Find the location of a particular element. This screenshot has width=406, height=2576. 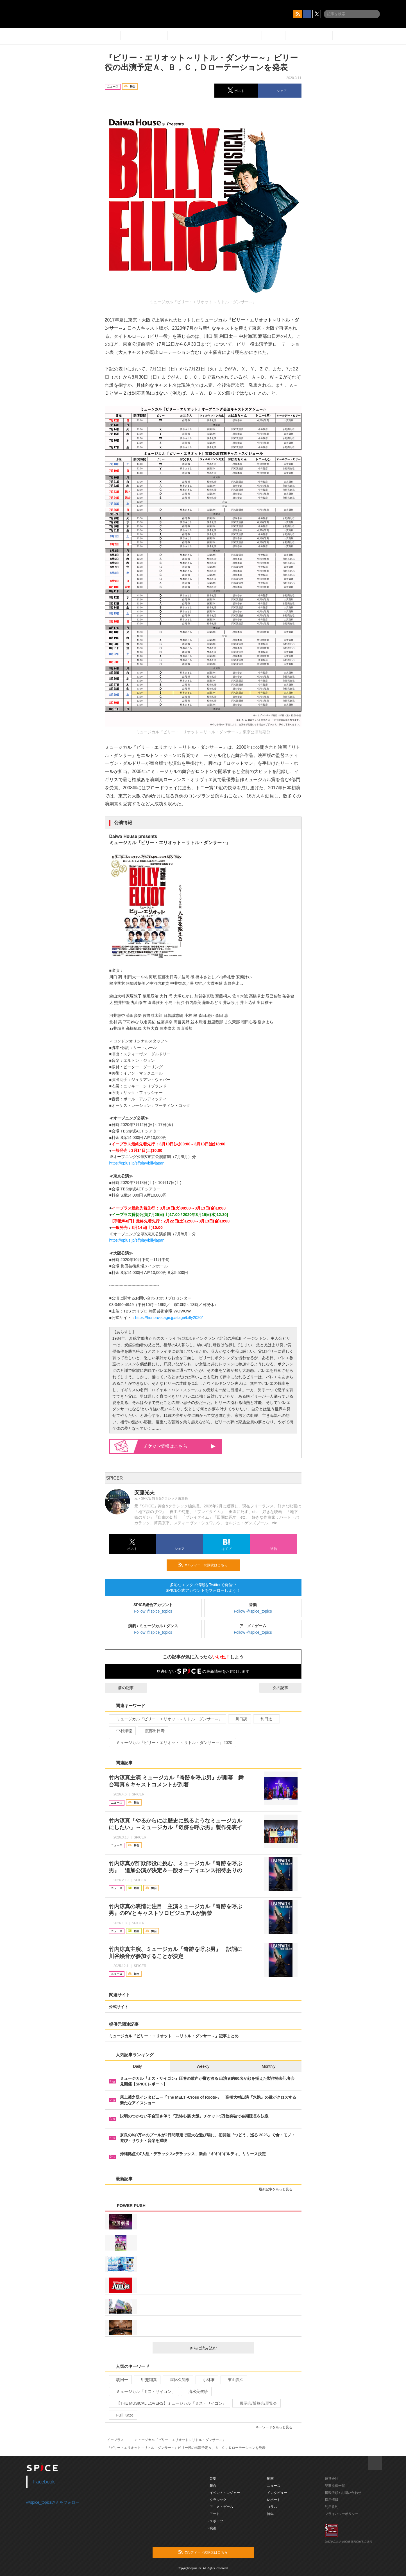

- スポーツ is located at coordinates (215, 2521).